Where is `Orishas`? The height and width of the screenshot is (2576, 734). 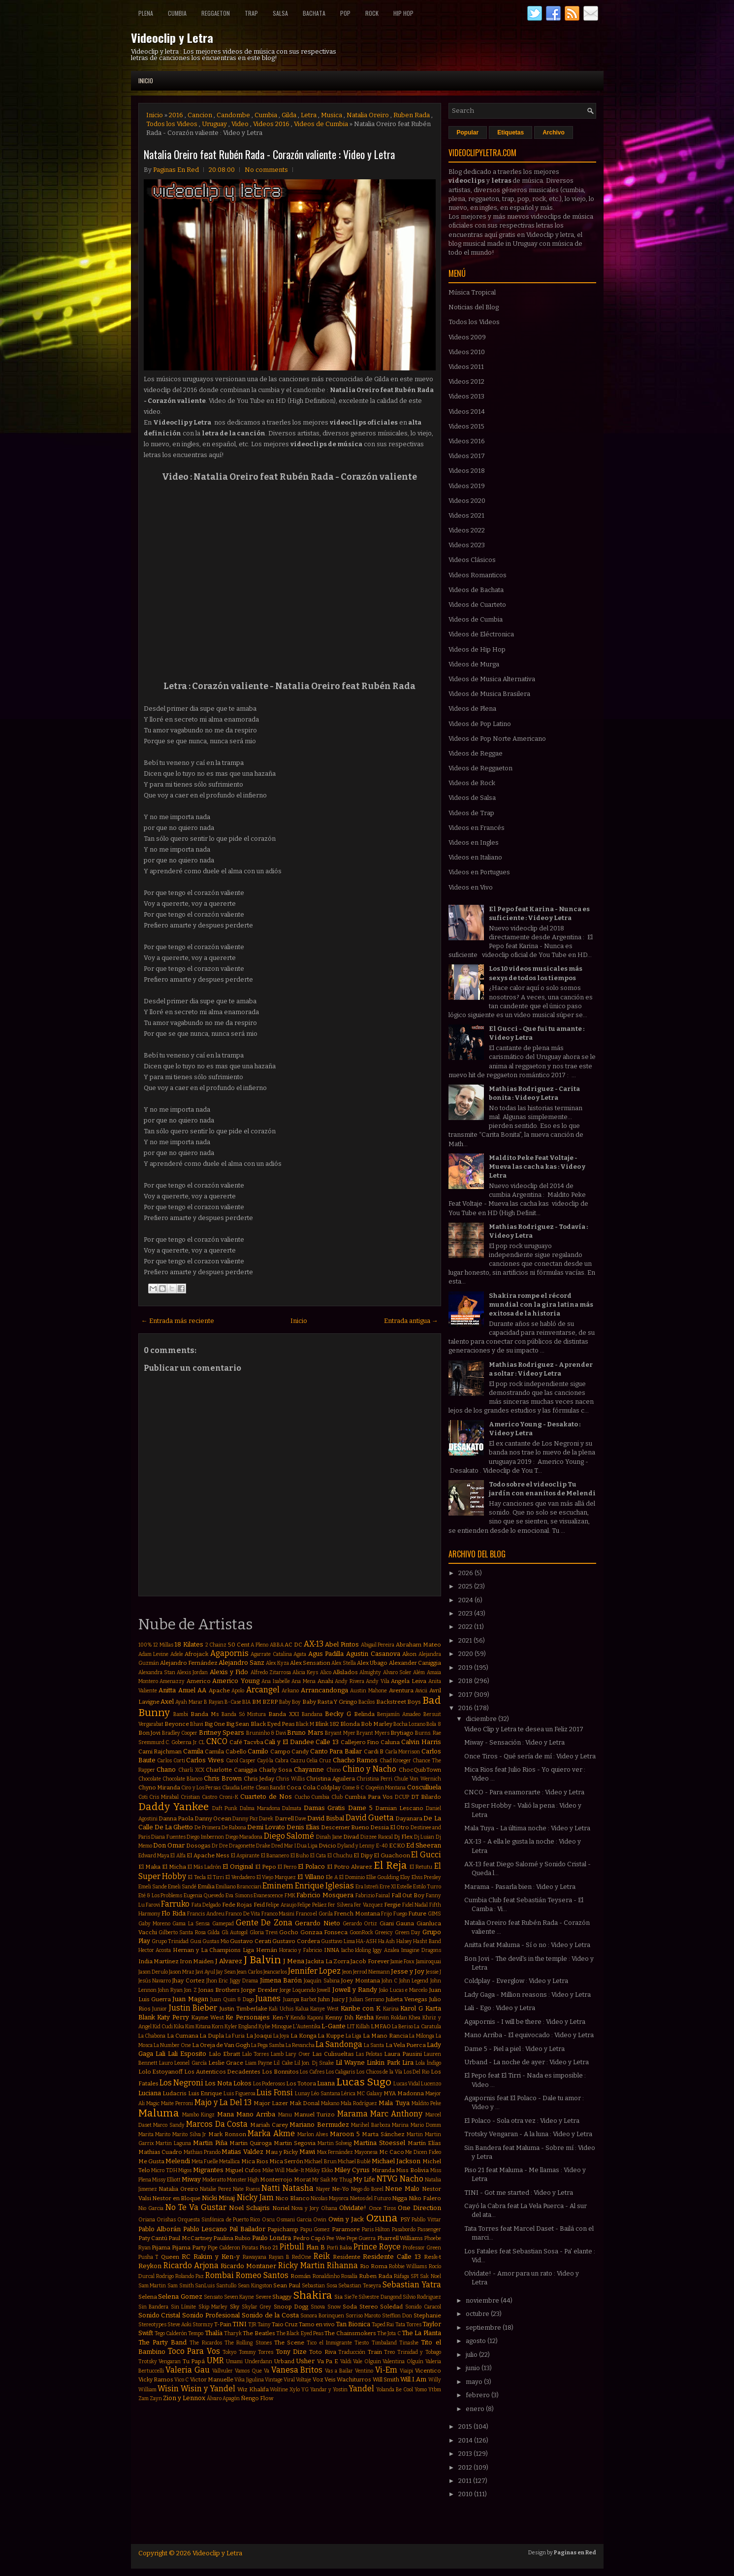
Orishas is located at coordinates (166, 2219).